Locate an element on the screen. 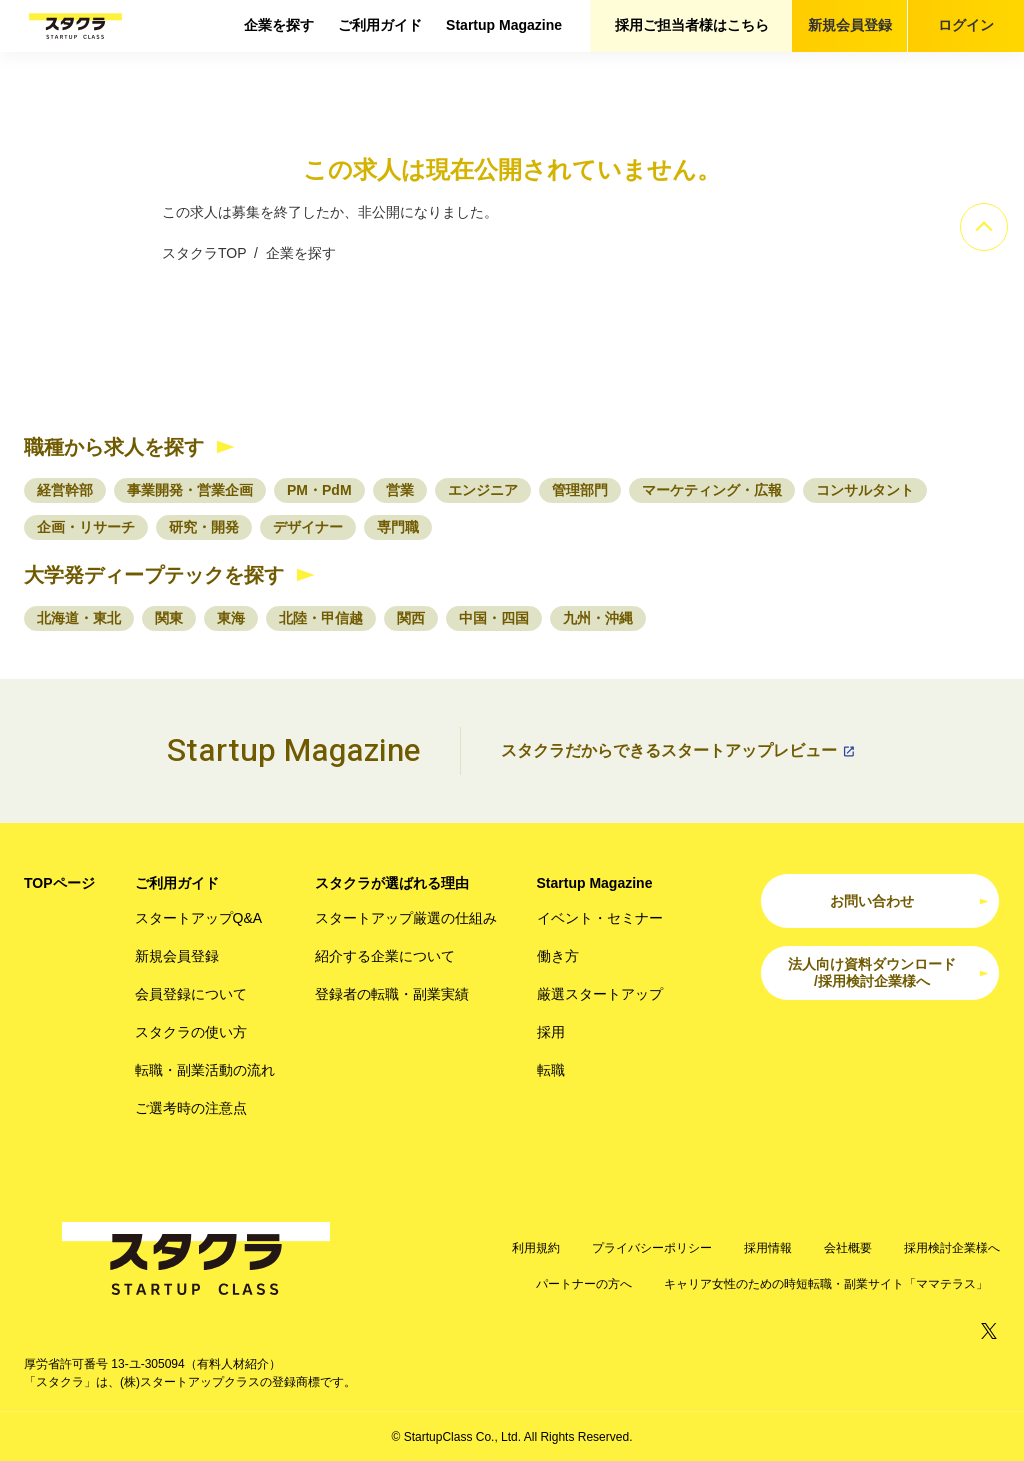  Startup Magazine is located at coordinates (504, 25).